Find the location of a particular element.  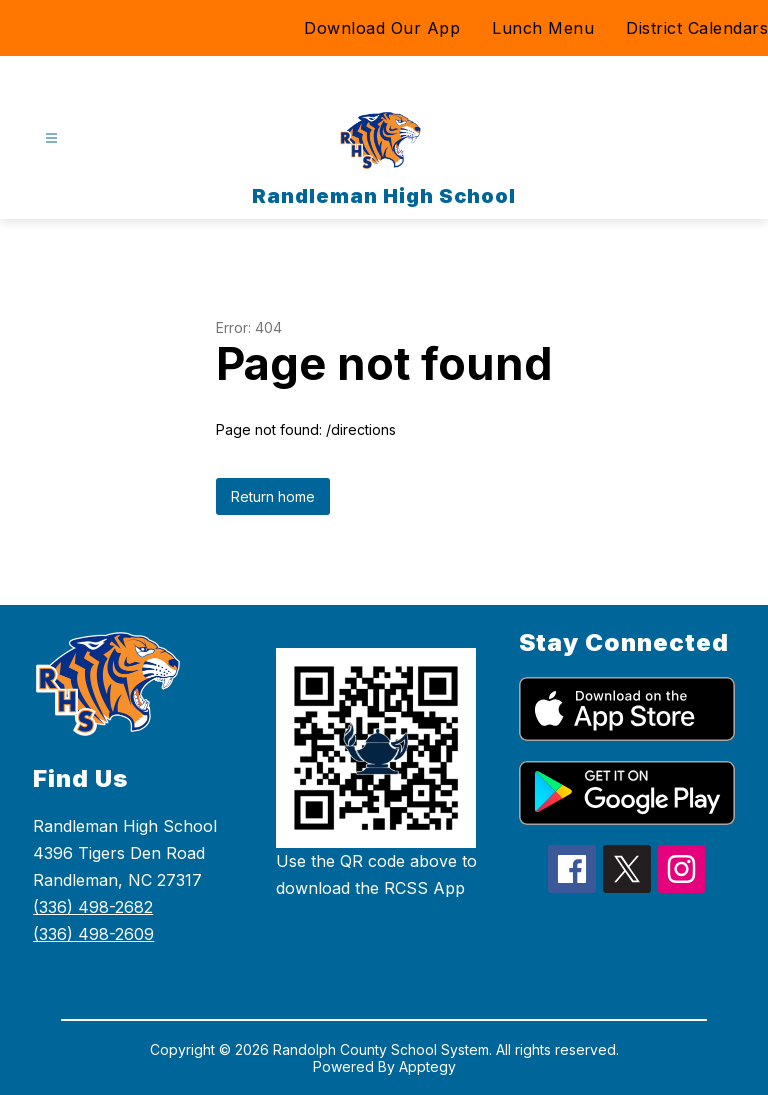

District Calendars is located at coordinates (697, 28).